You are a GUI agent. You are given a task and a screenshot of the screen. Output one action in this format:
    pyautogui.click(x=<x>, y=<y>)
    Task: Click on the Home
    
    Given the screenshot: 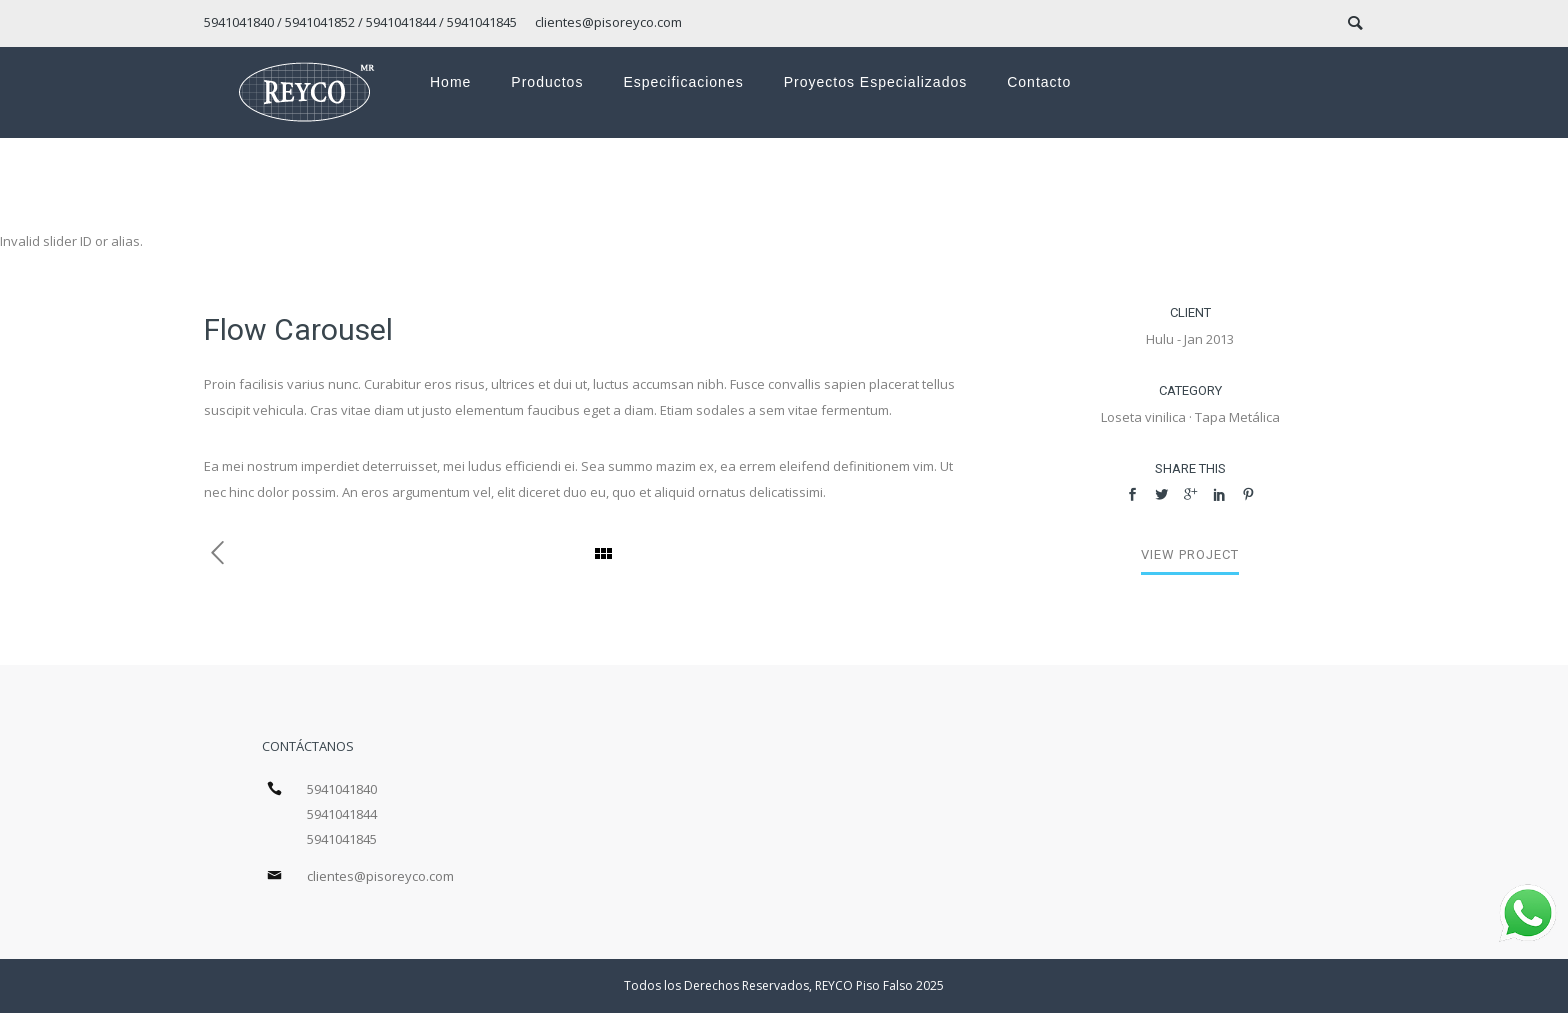 What is the action you would take?
    pyautogui.click(x=450, y=82)
    